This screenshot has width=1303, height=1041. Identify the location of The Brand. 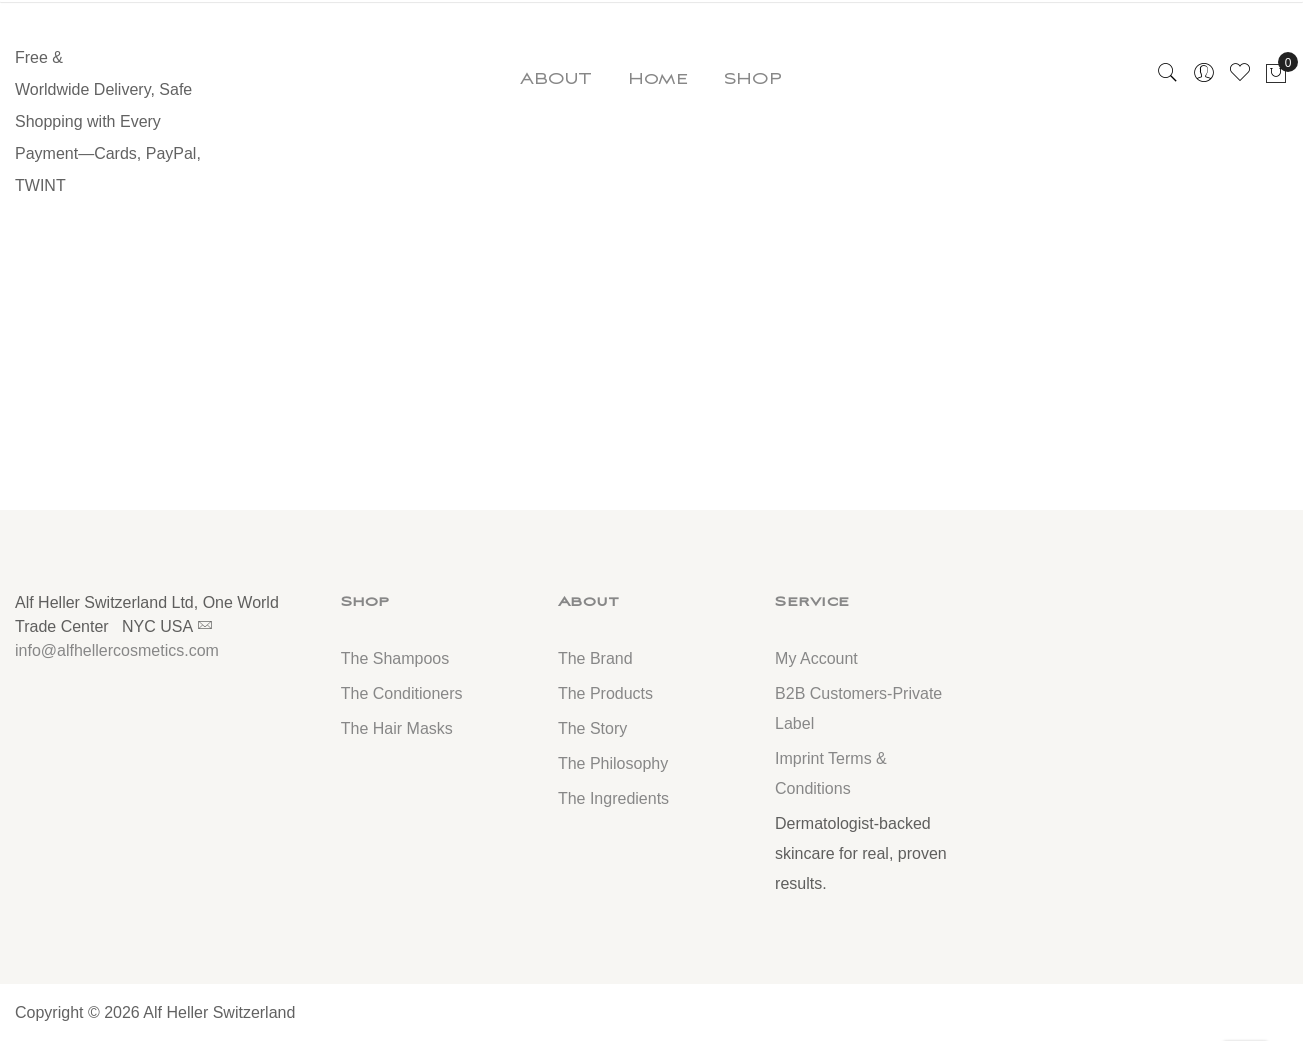
(595, 658).